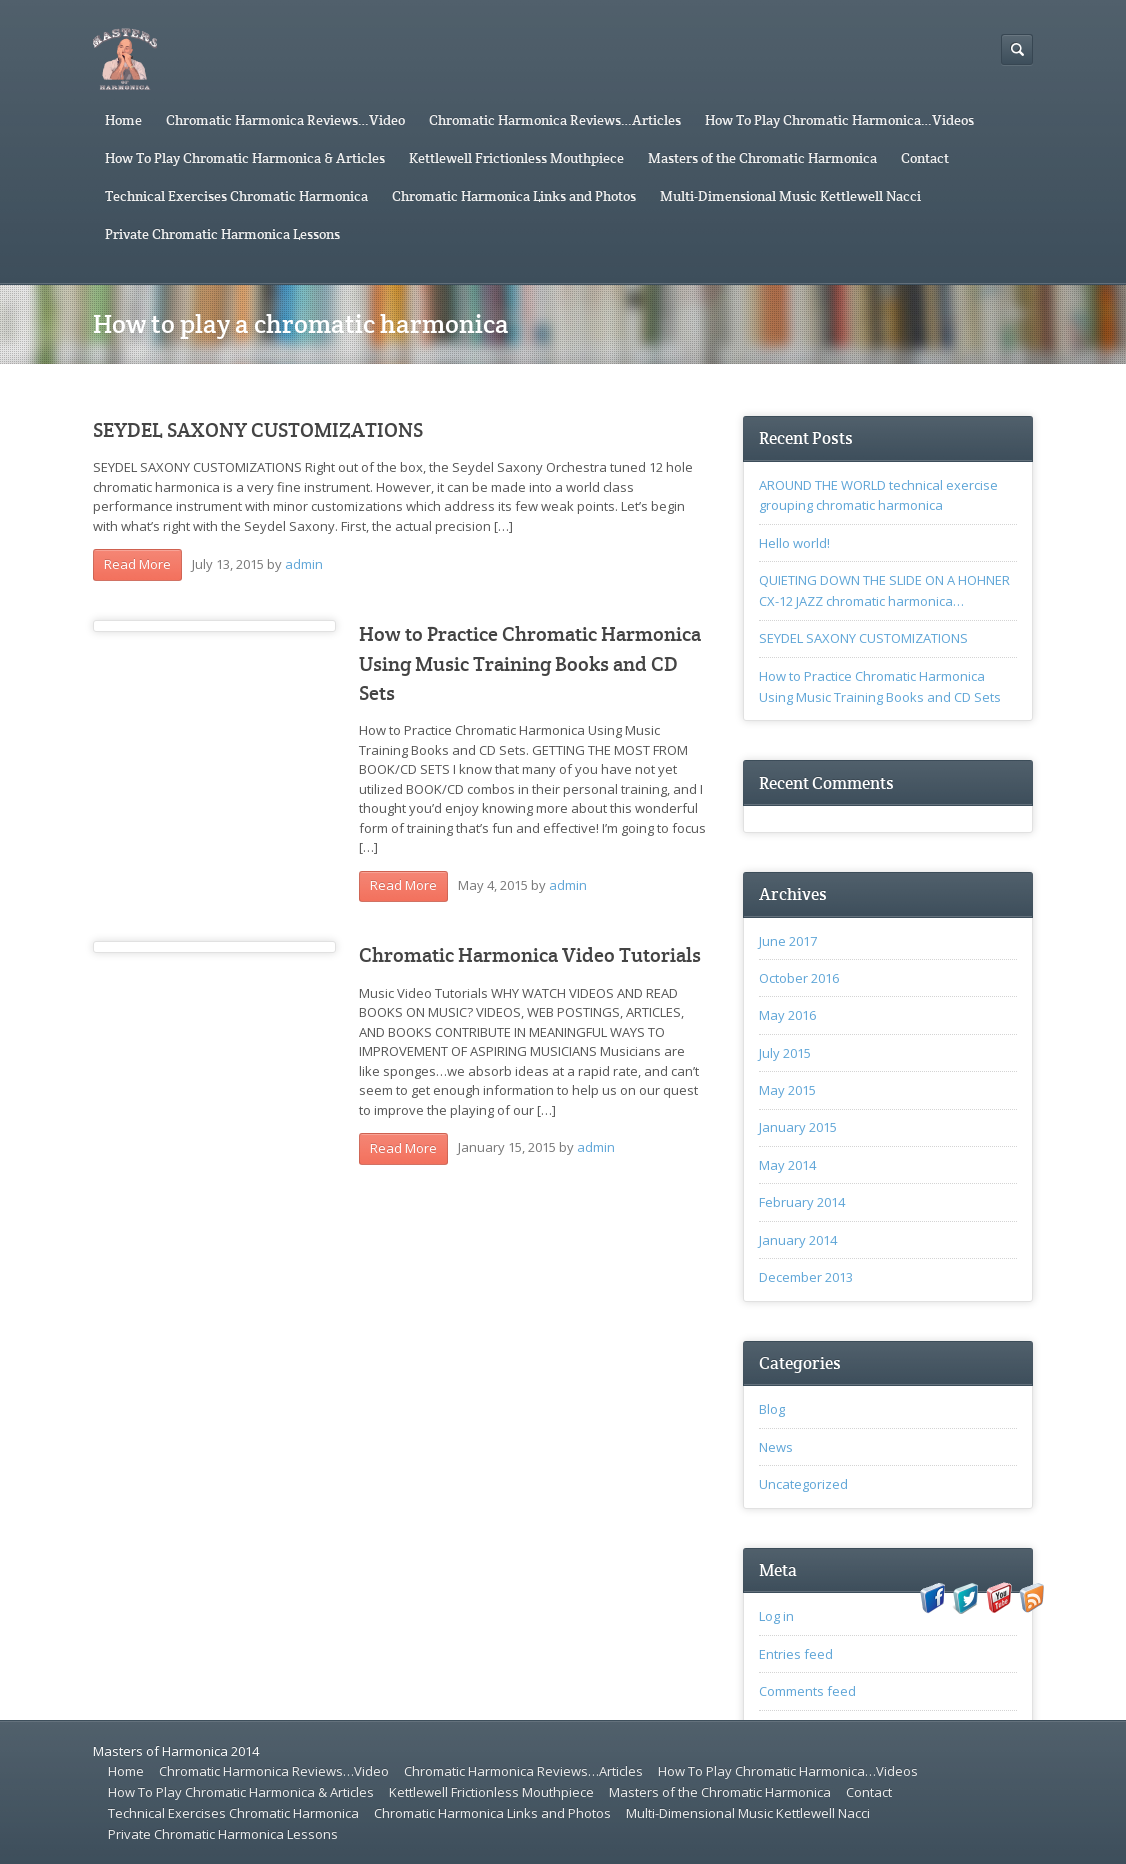 The height and width of the screenshot is (1864, 1126). I want to click on News, so click(776, 1447).